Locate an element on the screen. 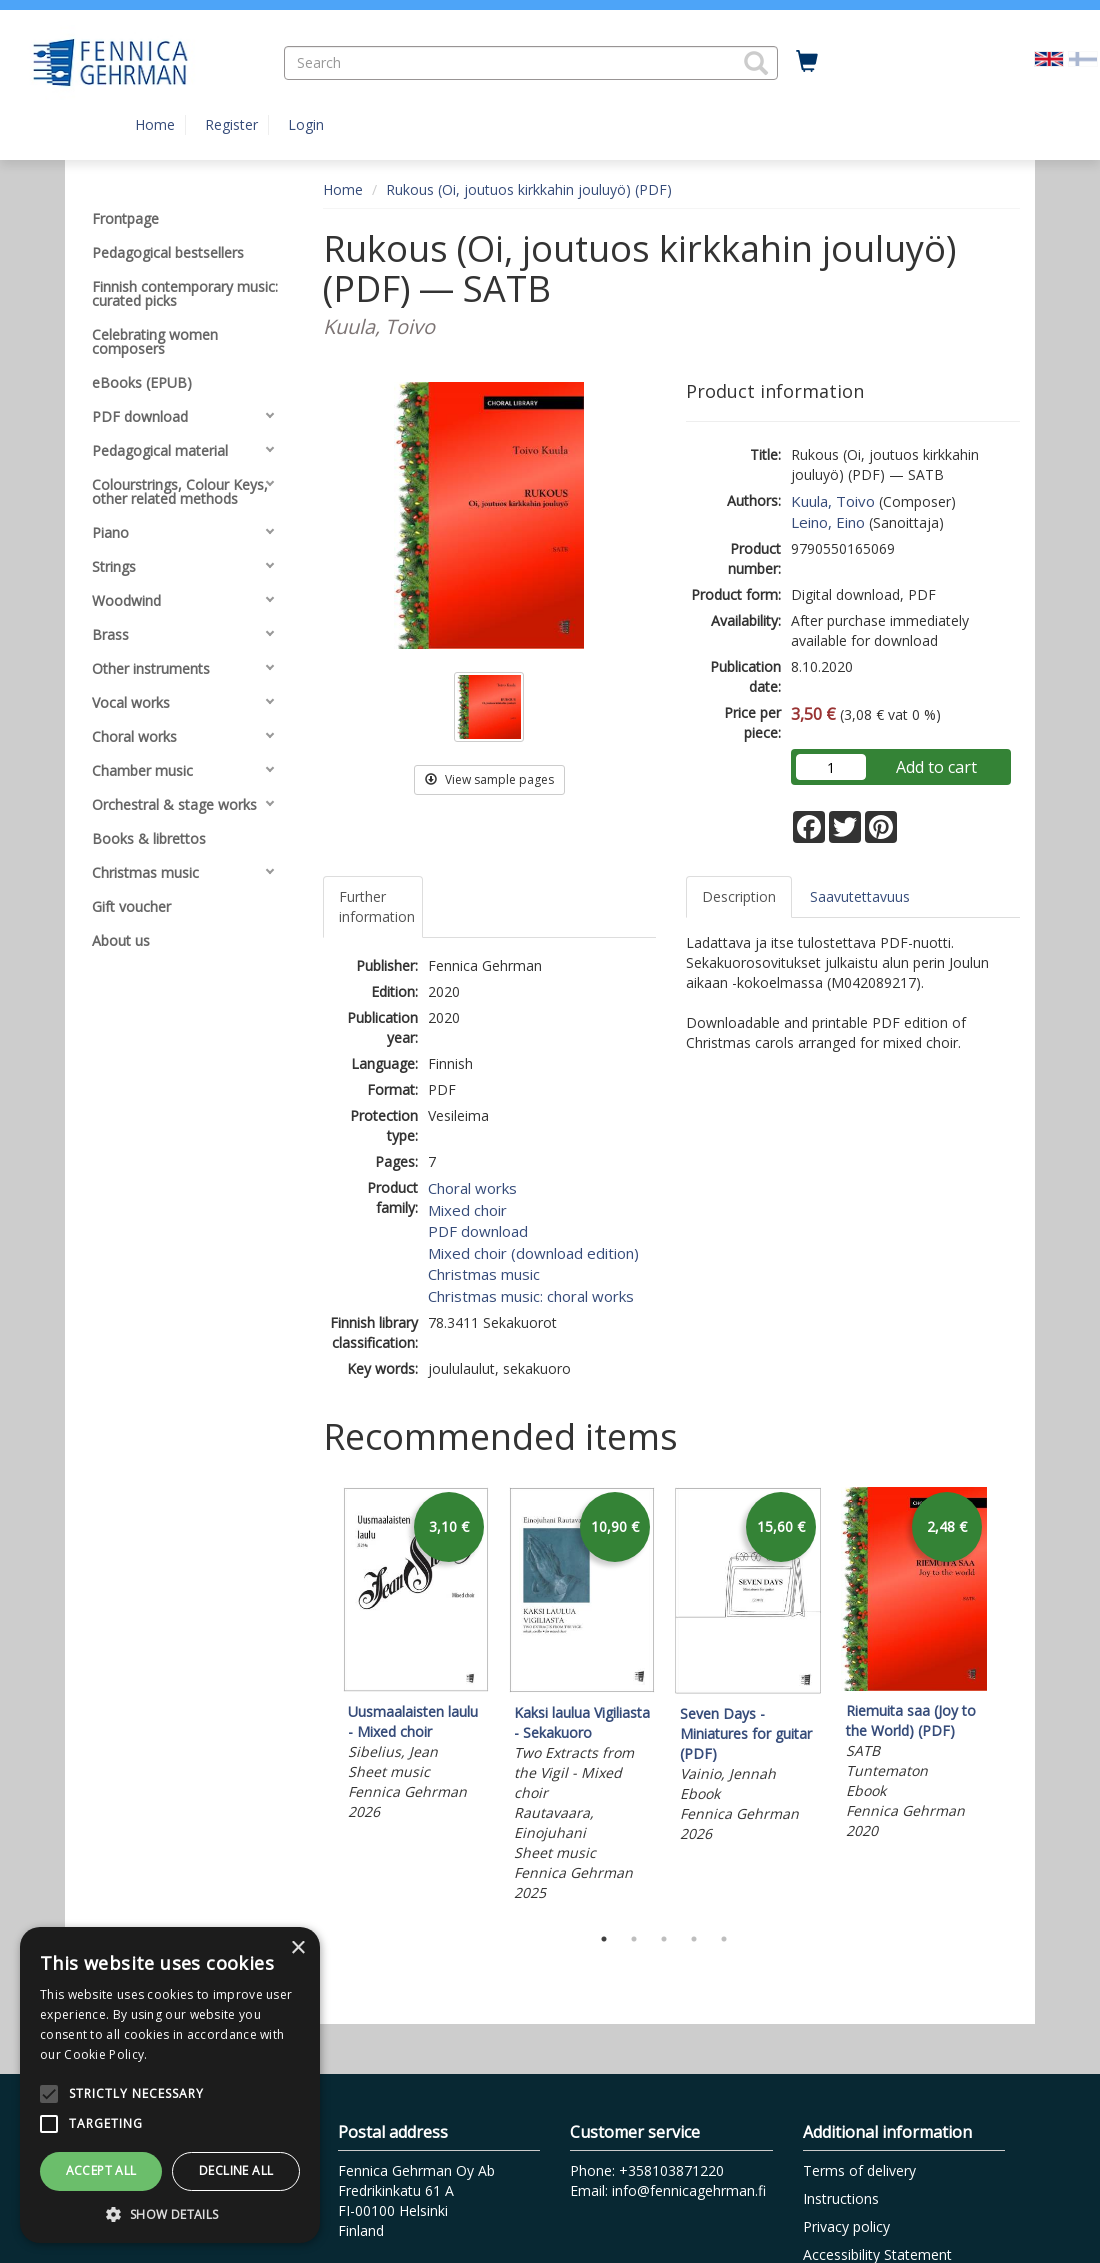 The width and height of the screenshot is (1100, 2263). Mixed choir is located at coordinates (467, 1210).